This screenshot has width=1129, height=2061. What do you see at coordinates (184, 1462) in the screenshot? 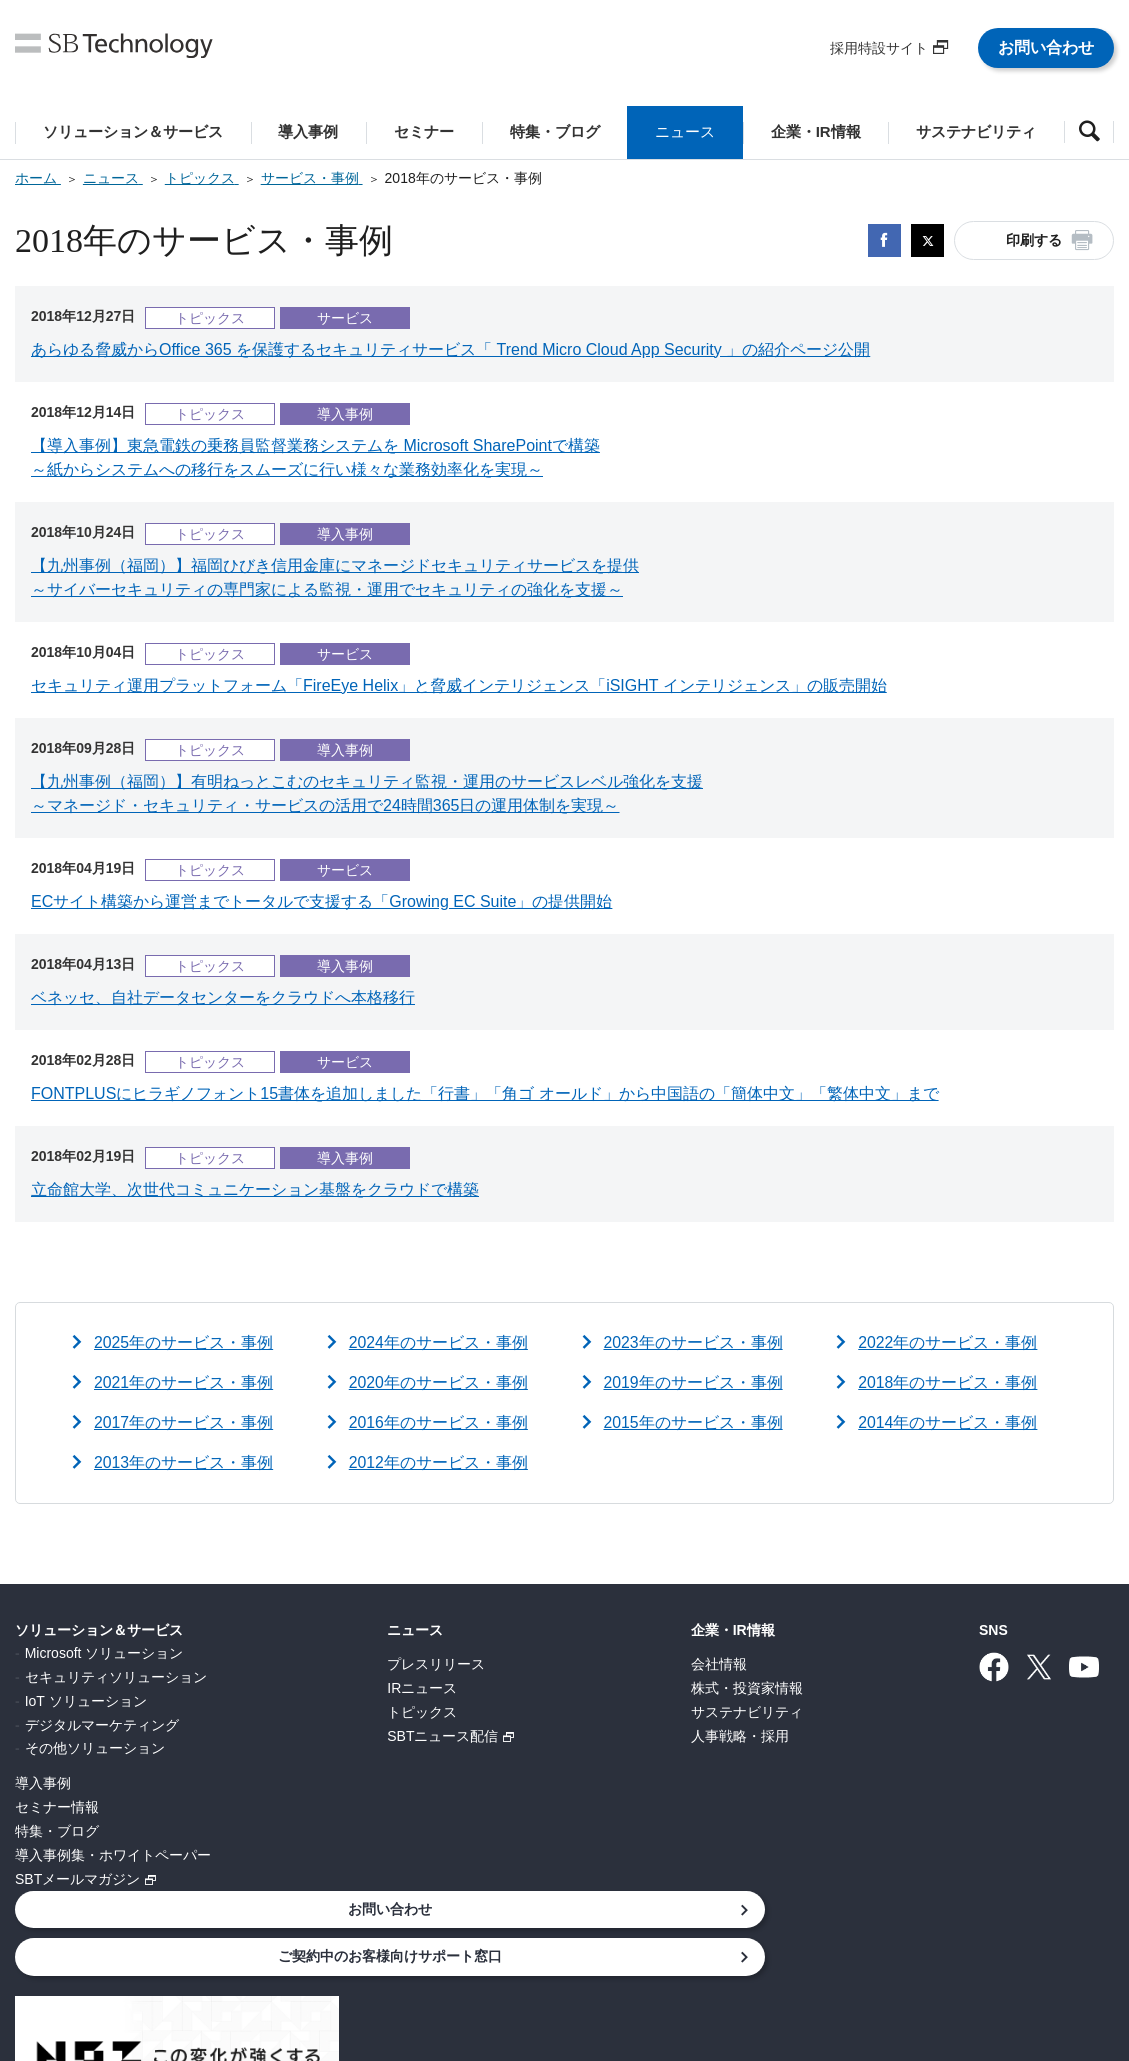
I see `2013年のサービス・事例` at bounding box center [184, 1462].